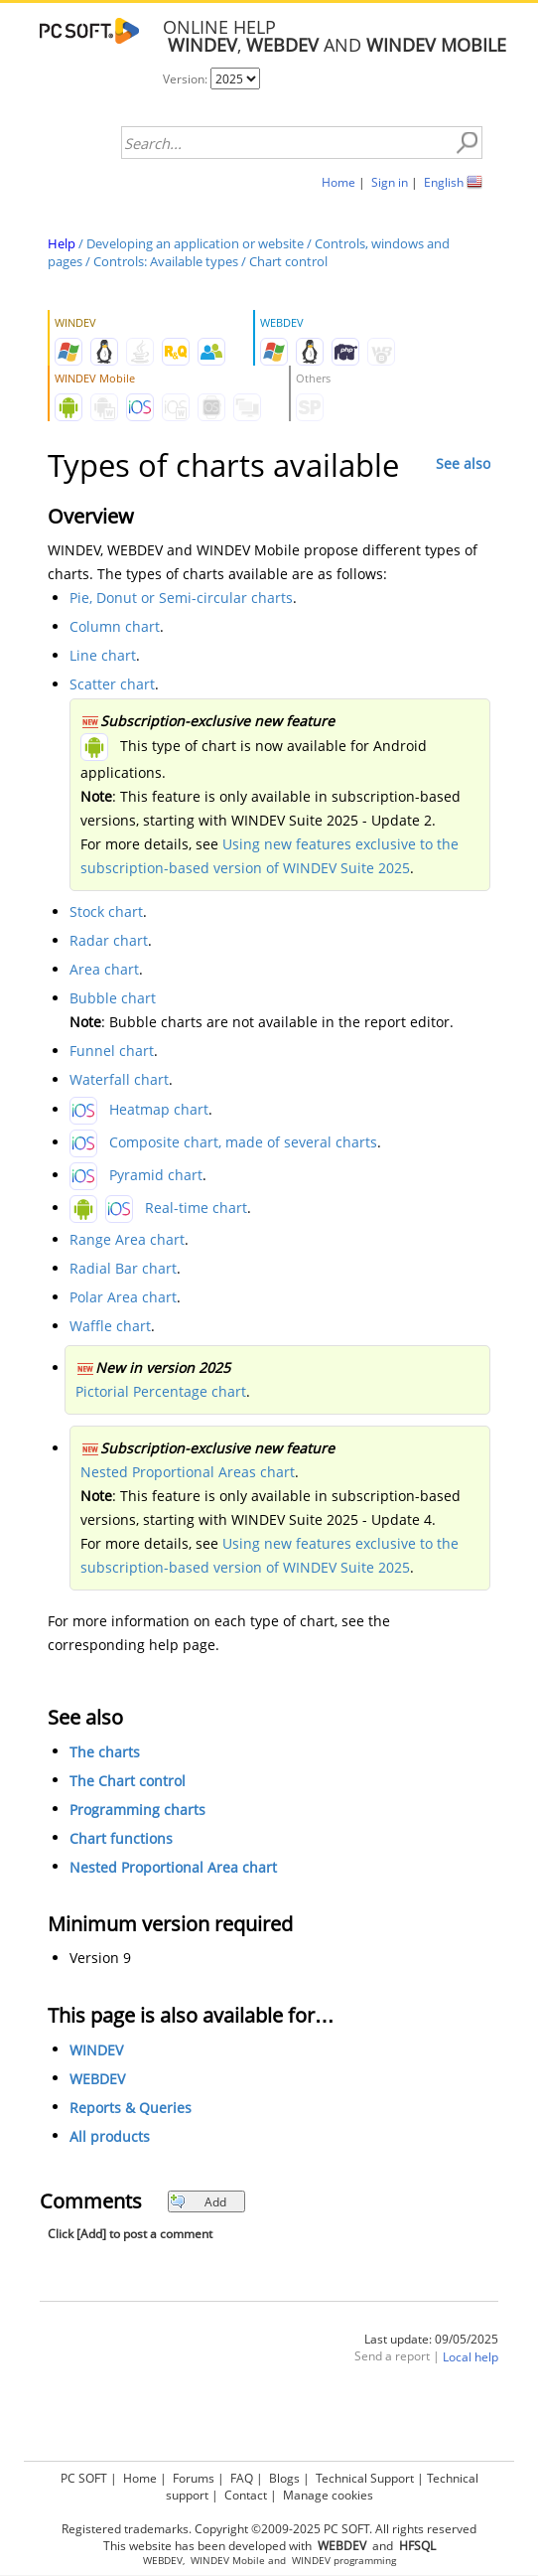  Describe the element at coordinates (338, 182) in the screenshot. I see `Home` at that location.